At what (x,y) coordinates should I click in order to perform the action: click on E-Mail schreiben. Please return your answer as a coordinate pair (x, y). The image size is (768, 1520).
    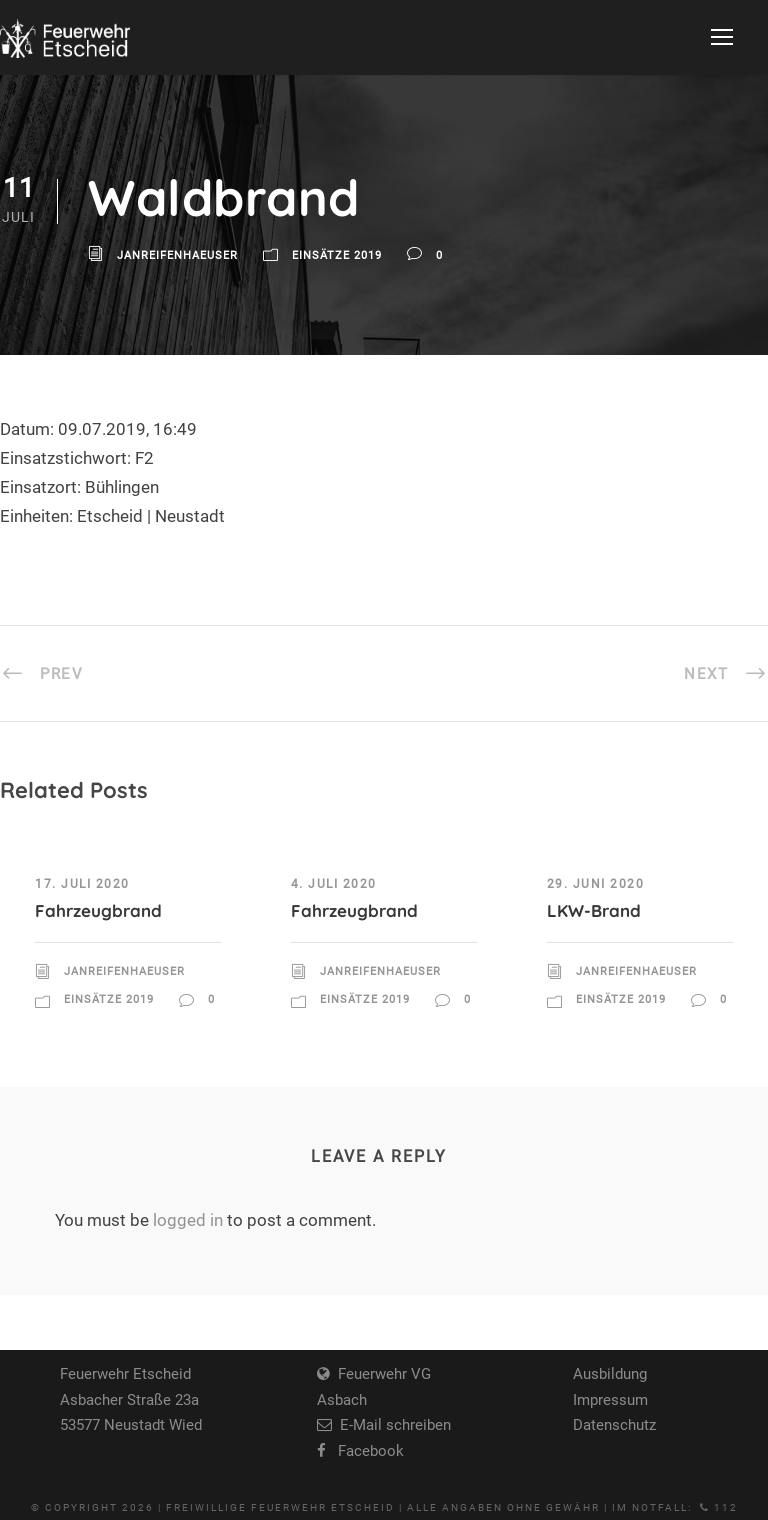
    Looking at the image, I should click on (391, 1425).